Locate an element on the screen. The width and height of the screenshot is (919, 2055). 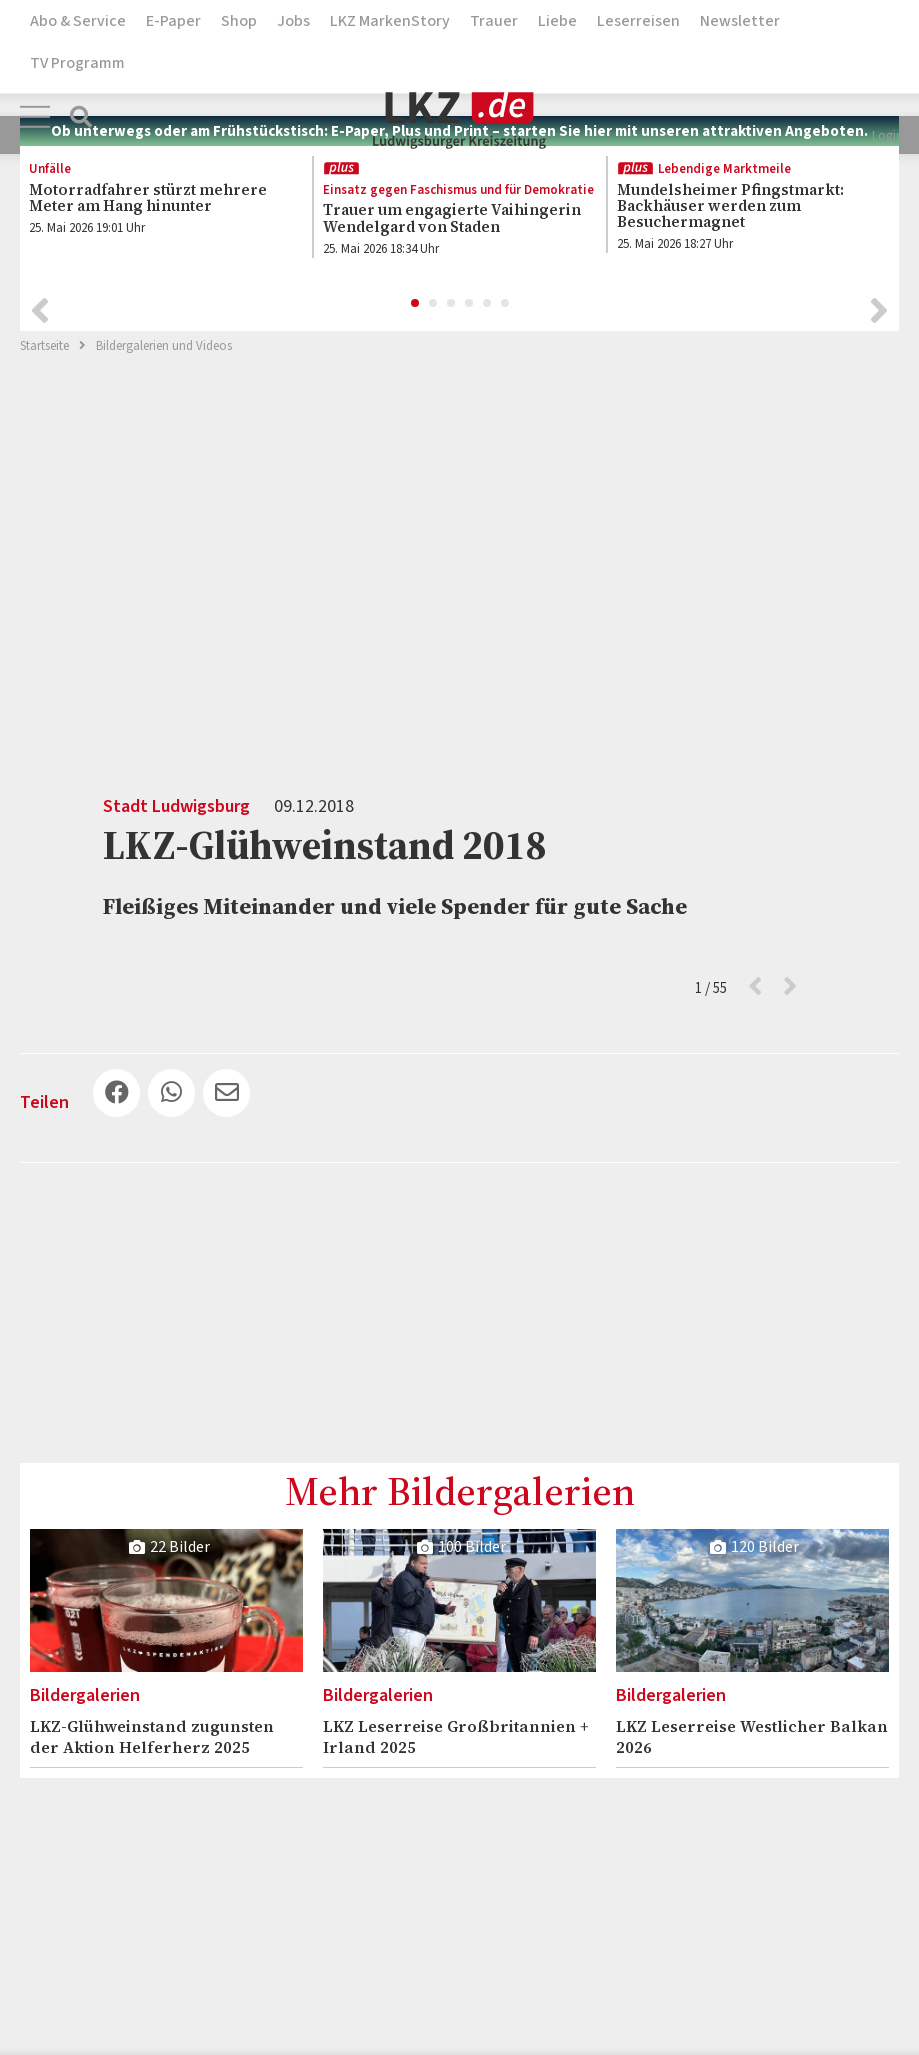
[option] is located at coordinates (155, 201).